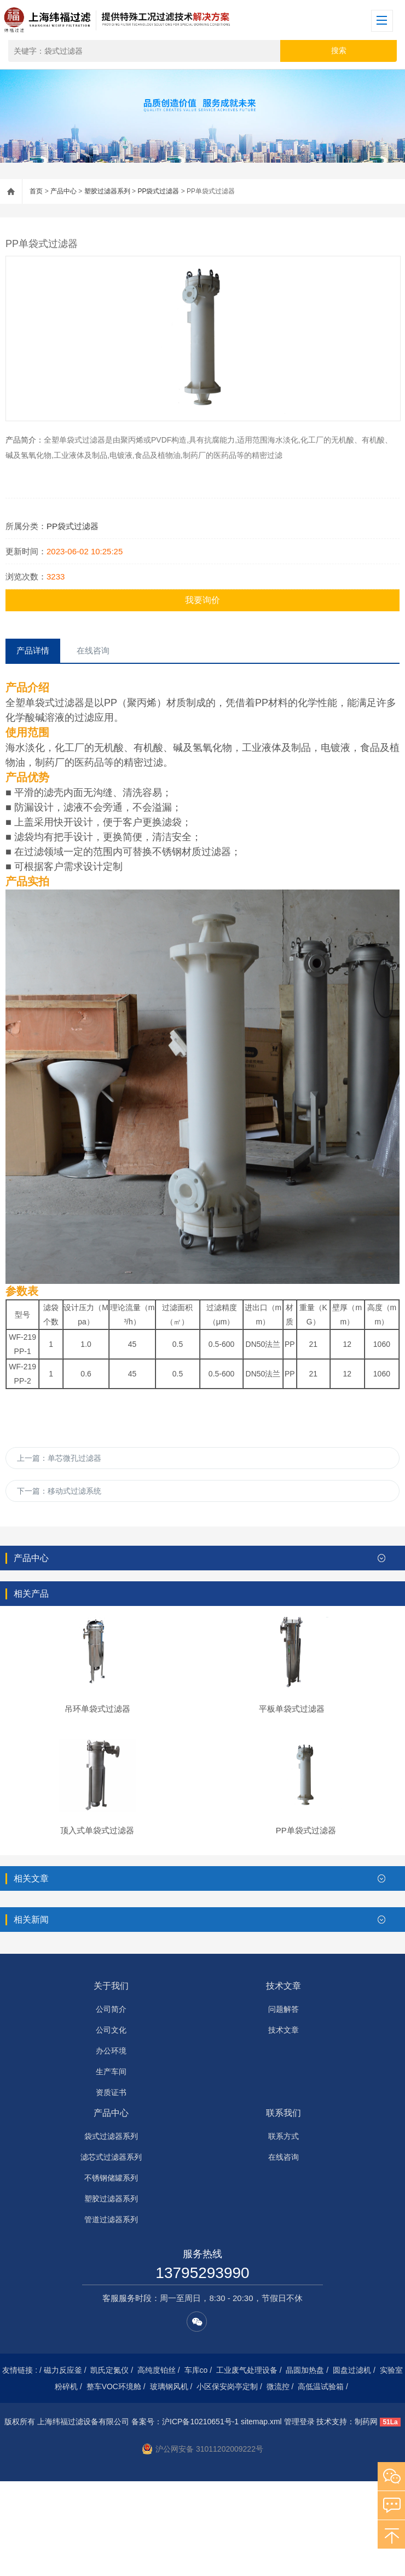 The image size is (405, 2576). What do you see at coordinates (111, 2187) in the screenshot?
I see `资质证书` at bounding box center [111, 2187].